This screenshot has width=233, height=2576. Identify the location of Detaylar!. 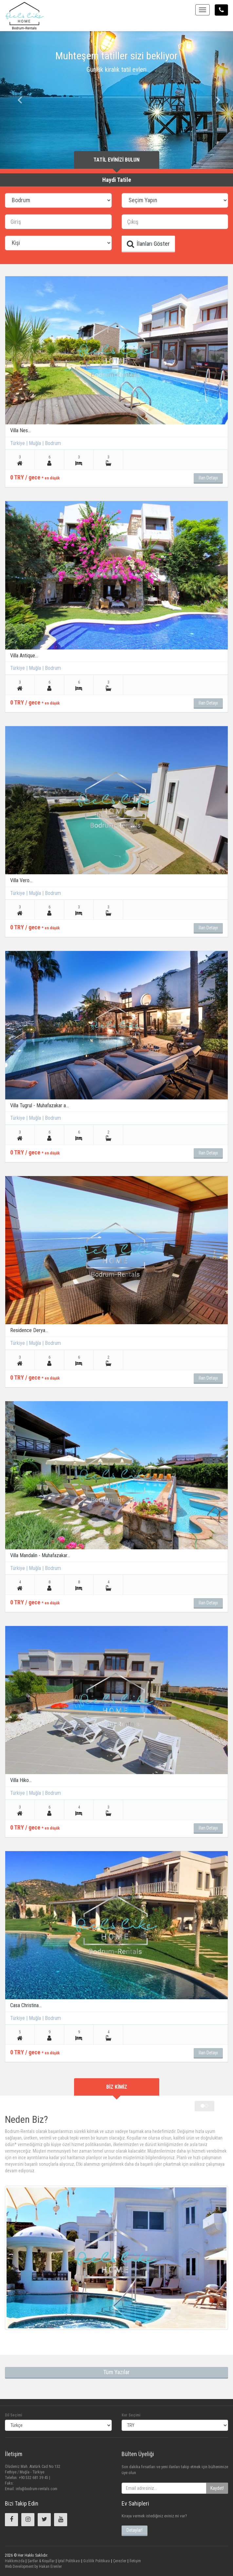
(134, 2530).